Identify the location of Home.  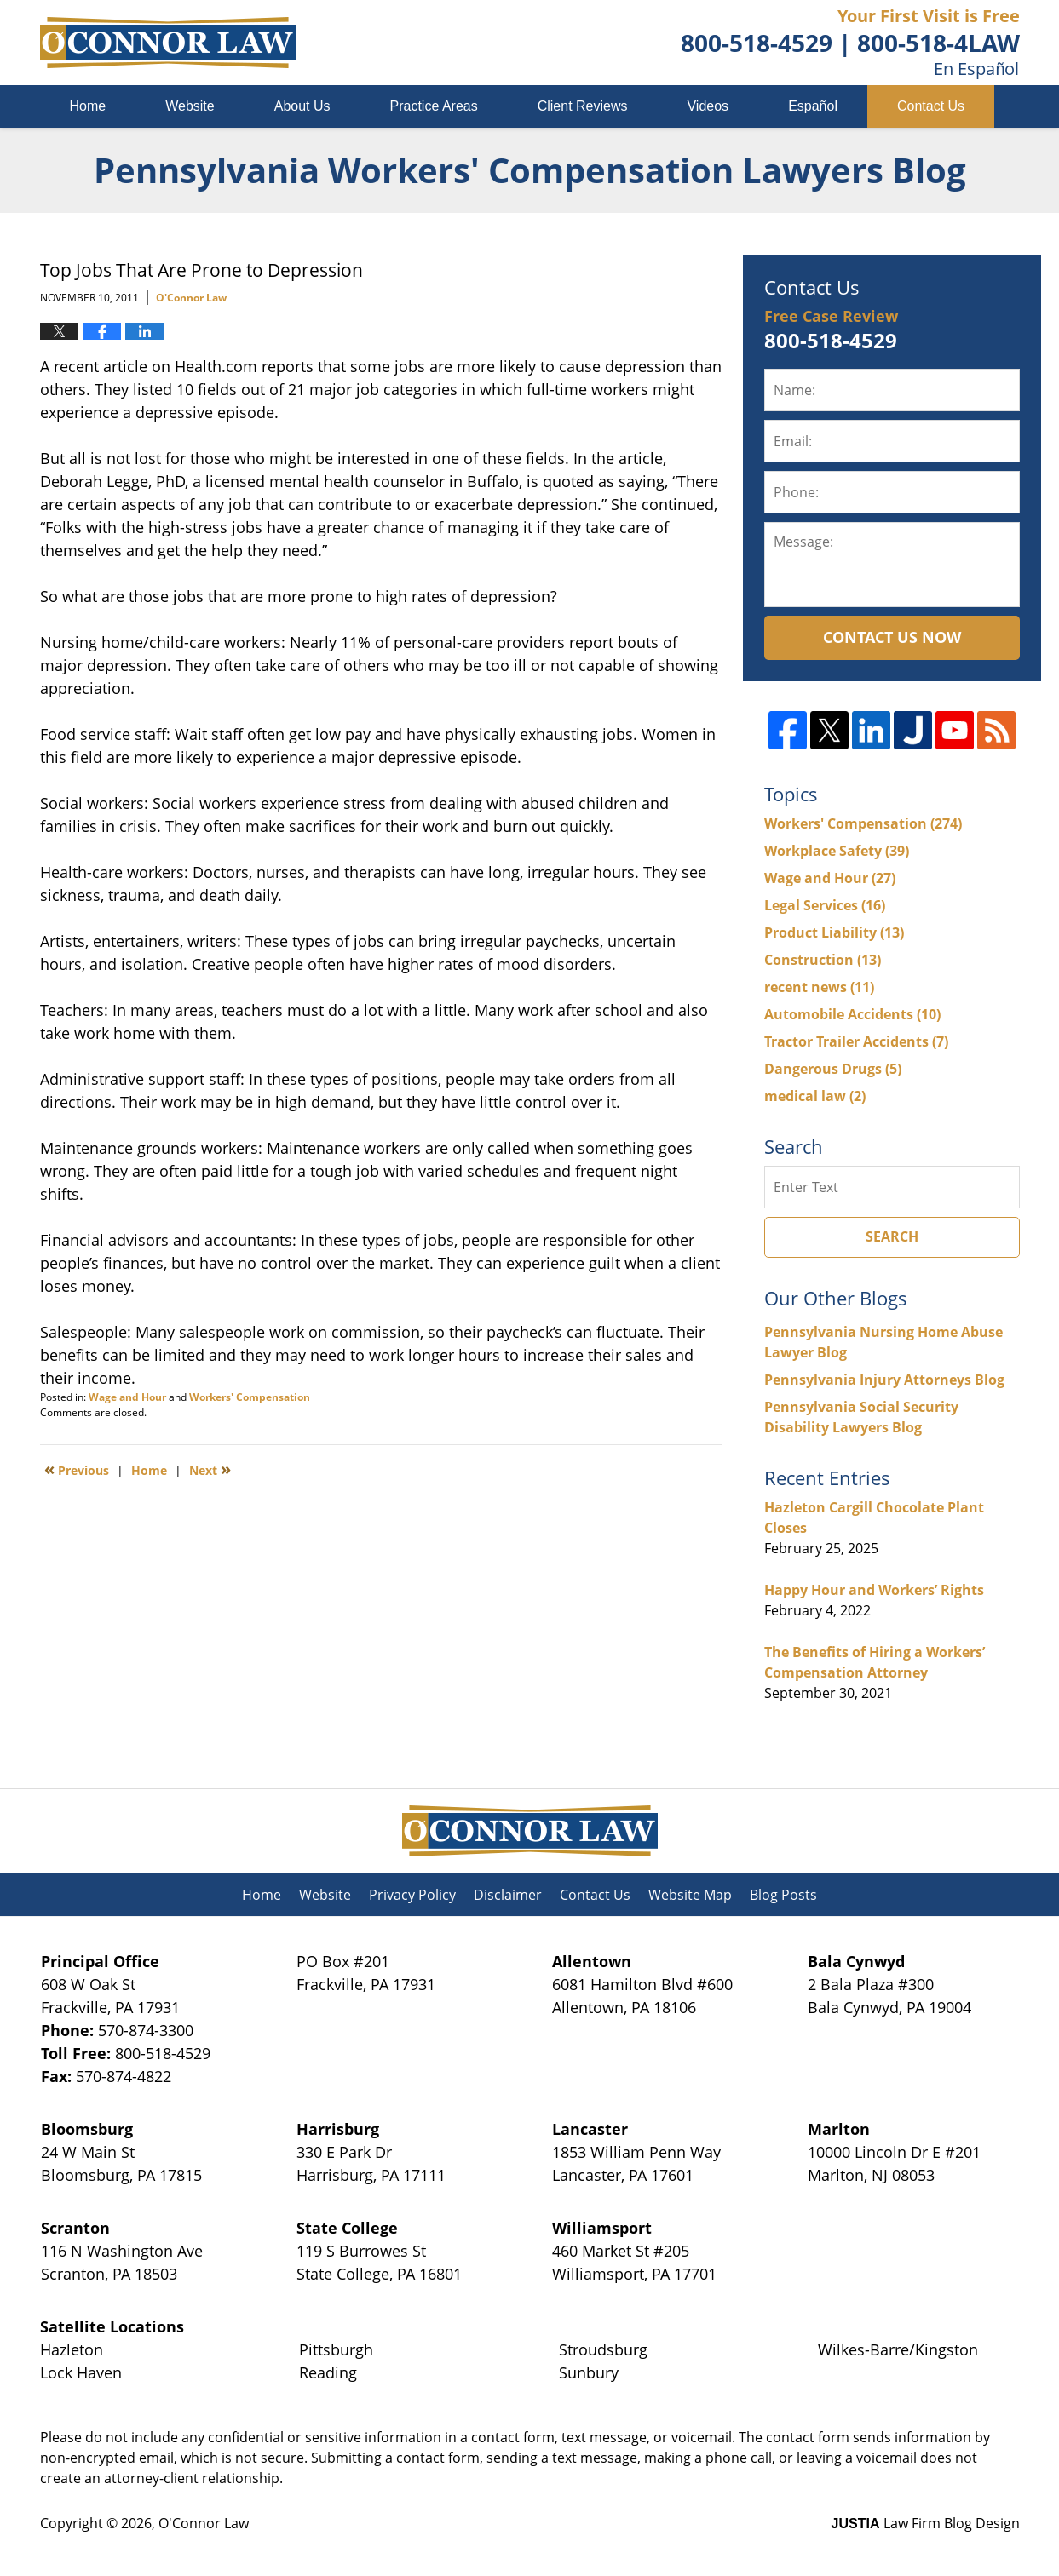
(88, 106).